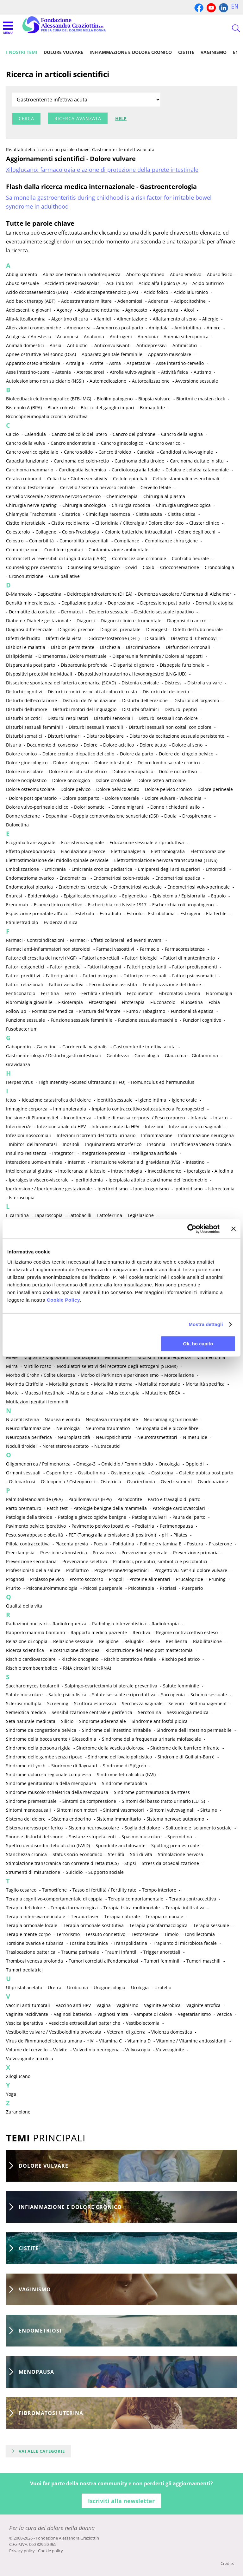  Describe the element at coordinates (161, 1952) in the screenshot. I see `Trigger anorettali` at that location.